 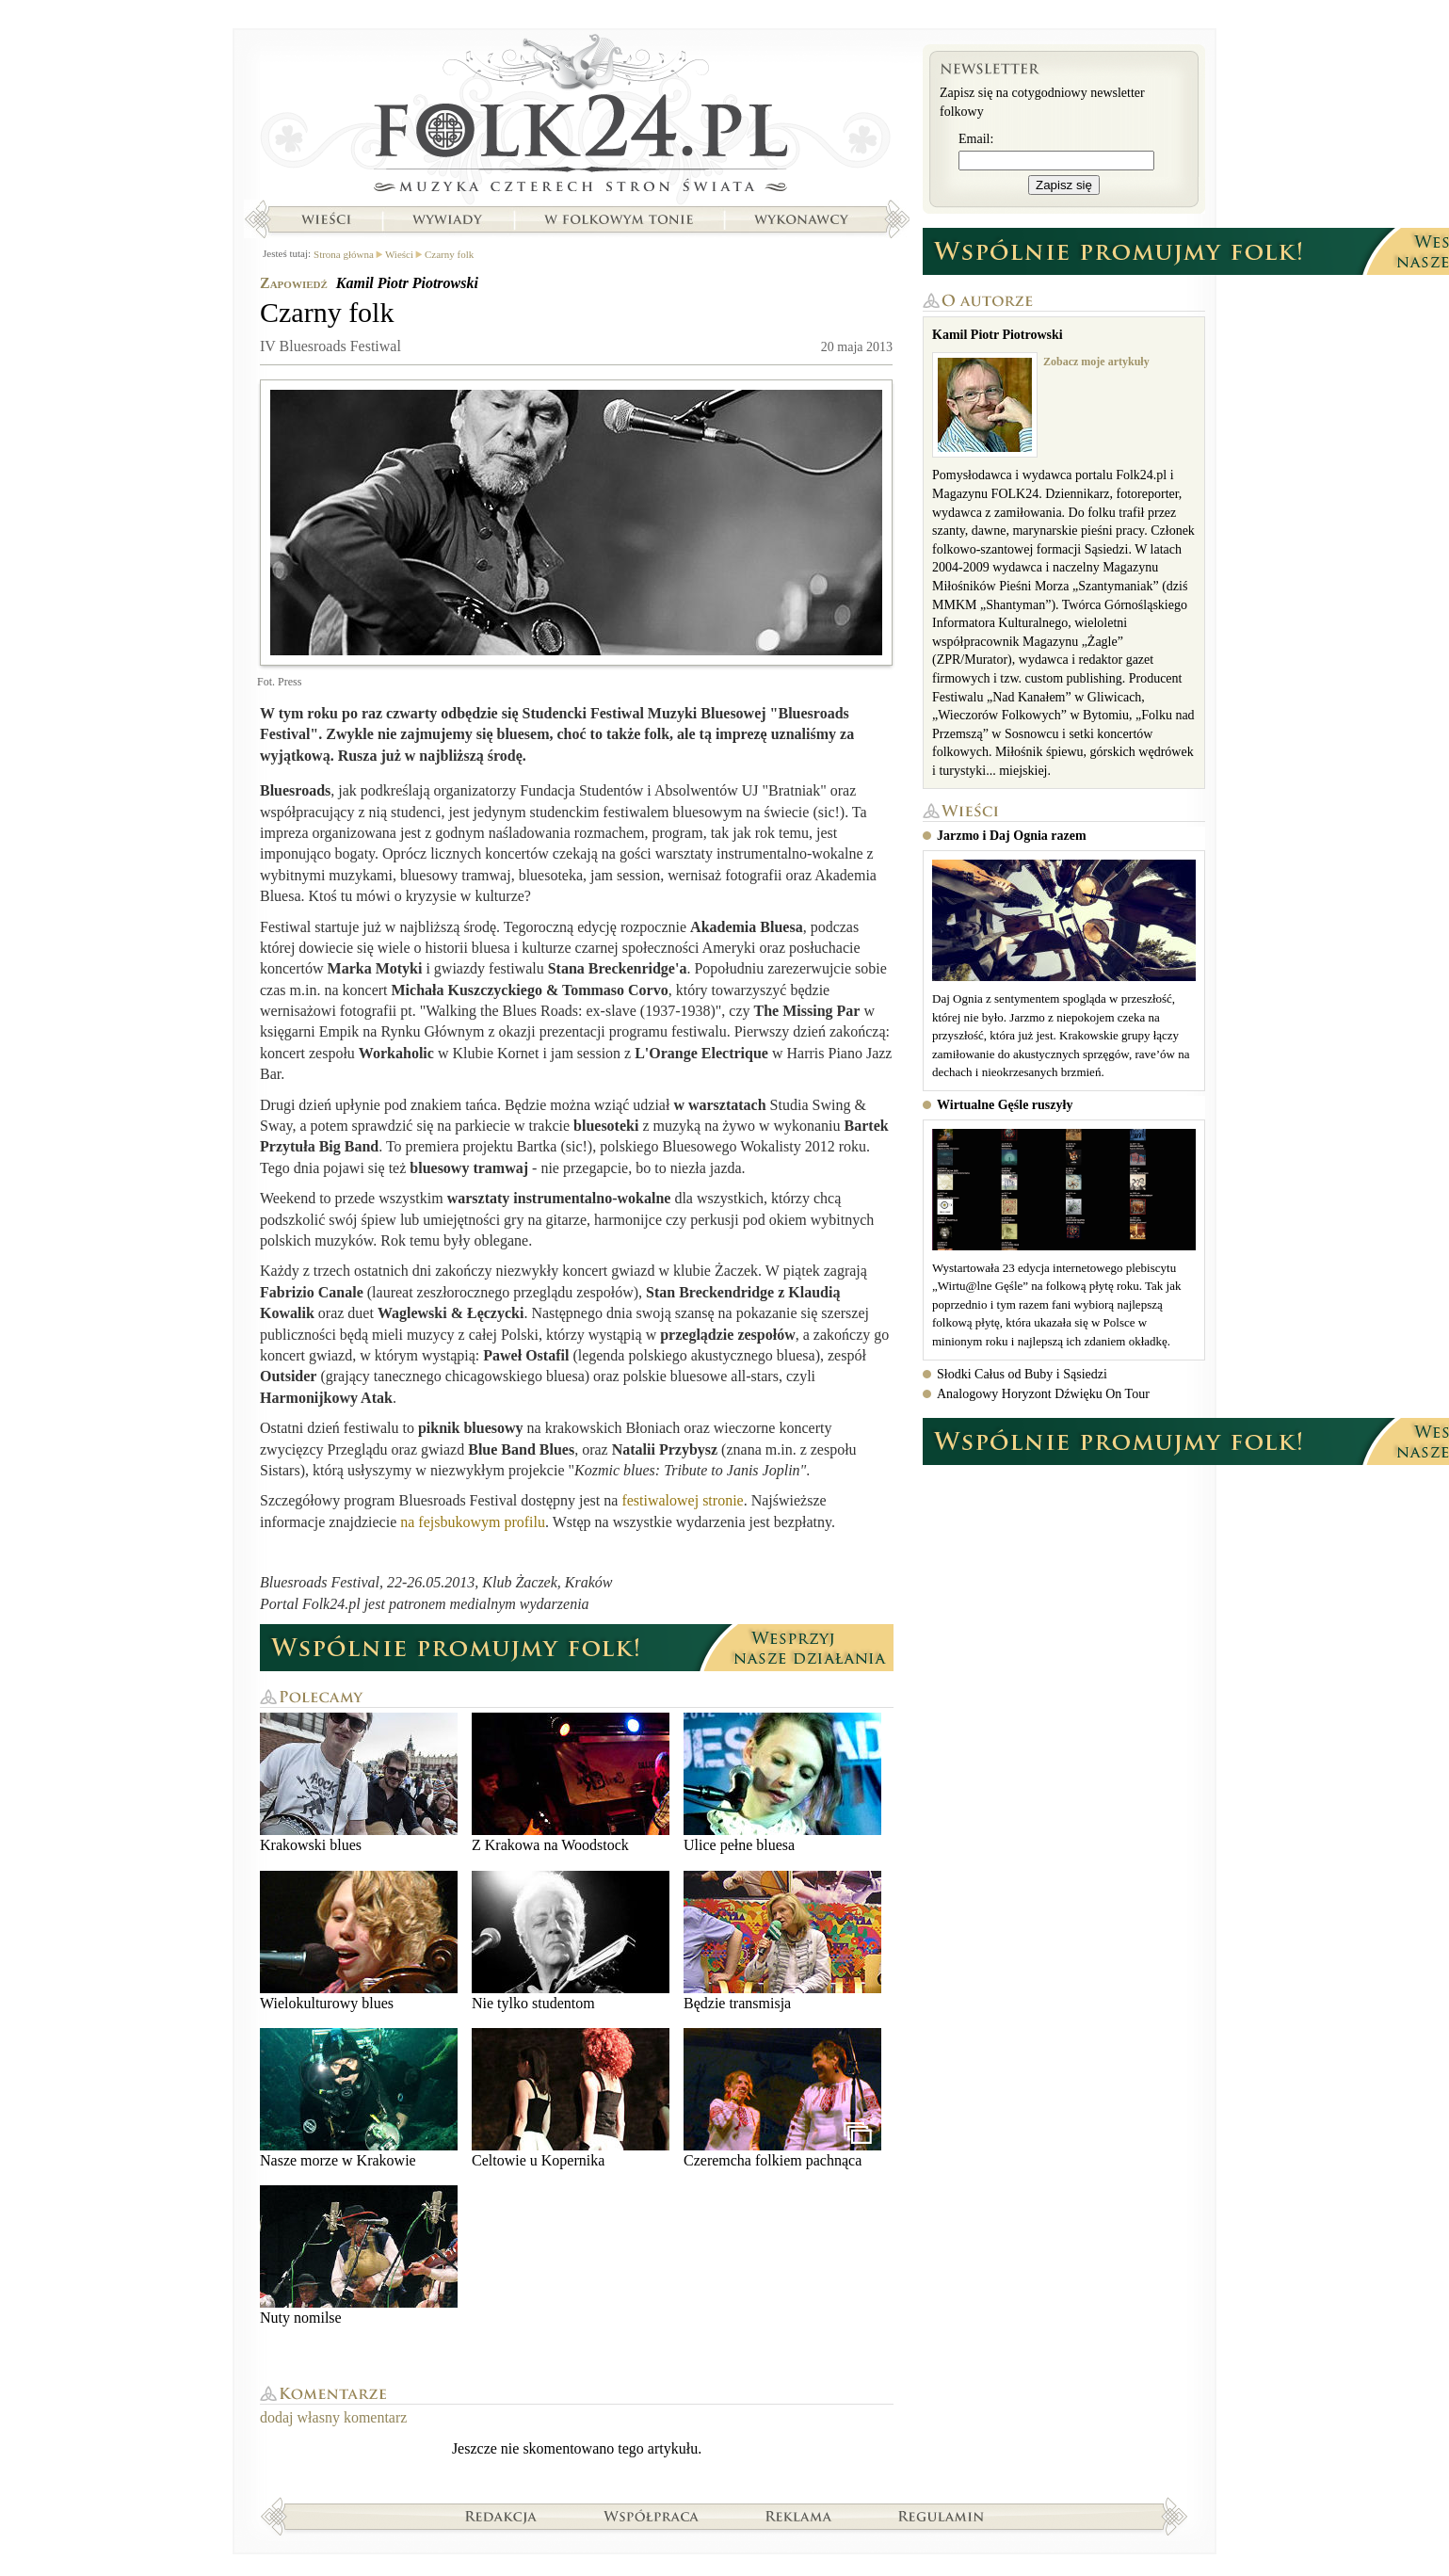 What do you see at coordinates (798, 2515) in the screenshot?
I see `Reklama` at bounding box center [798, 2515].